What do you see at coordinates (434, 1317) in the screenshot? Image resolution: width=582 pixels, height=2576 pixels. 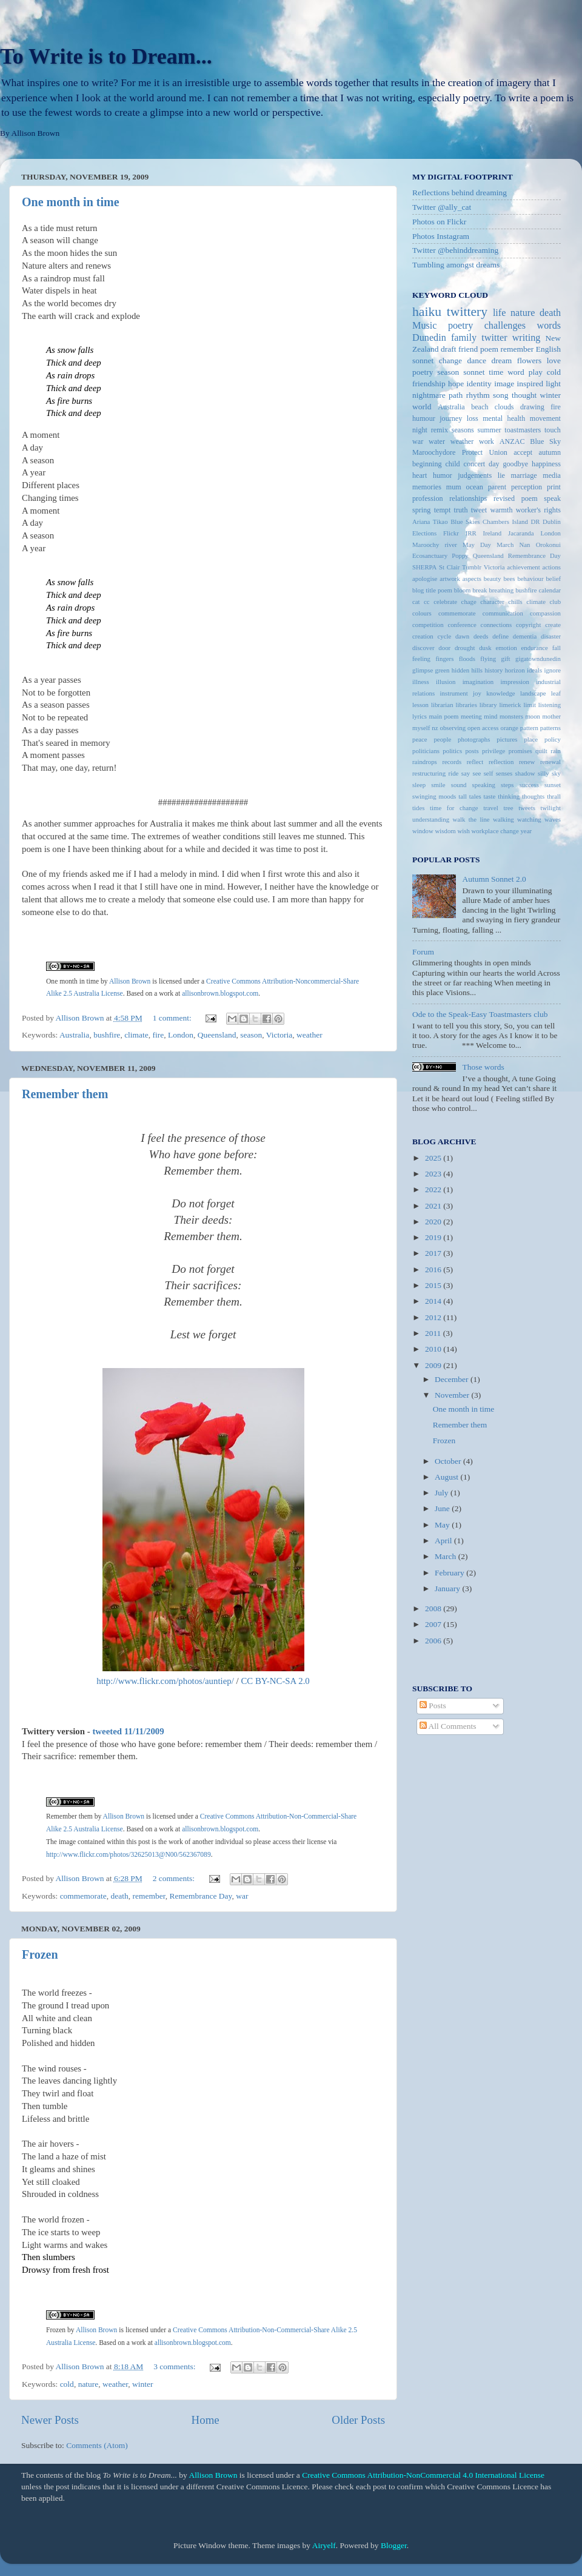 I see `2012` at bounding box center [434, 1317].